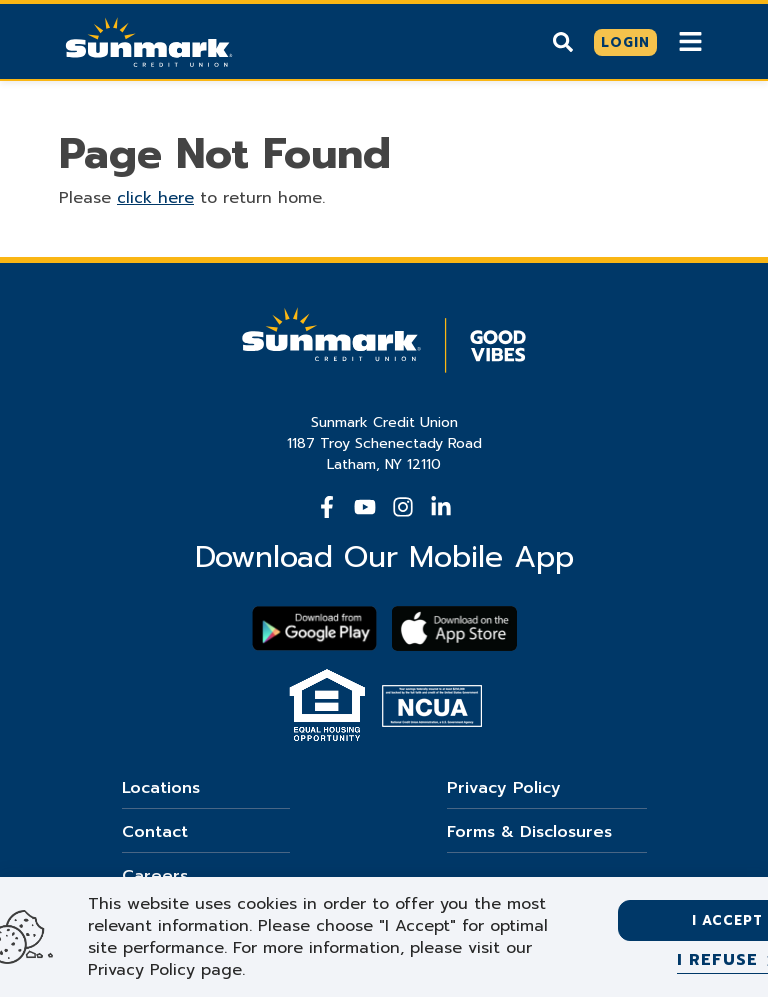  Describe the element at coordinates (155, 198) in the screenshot. I see `click here` at that location.